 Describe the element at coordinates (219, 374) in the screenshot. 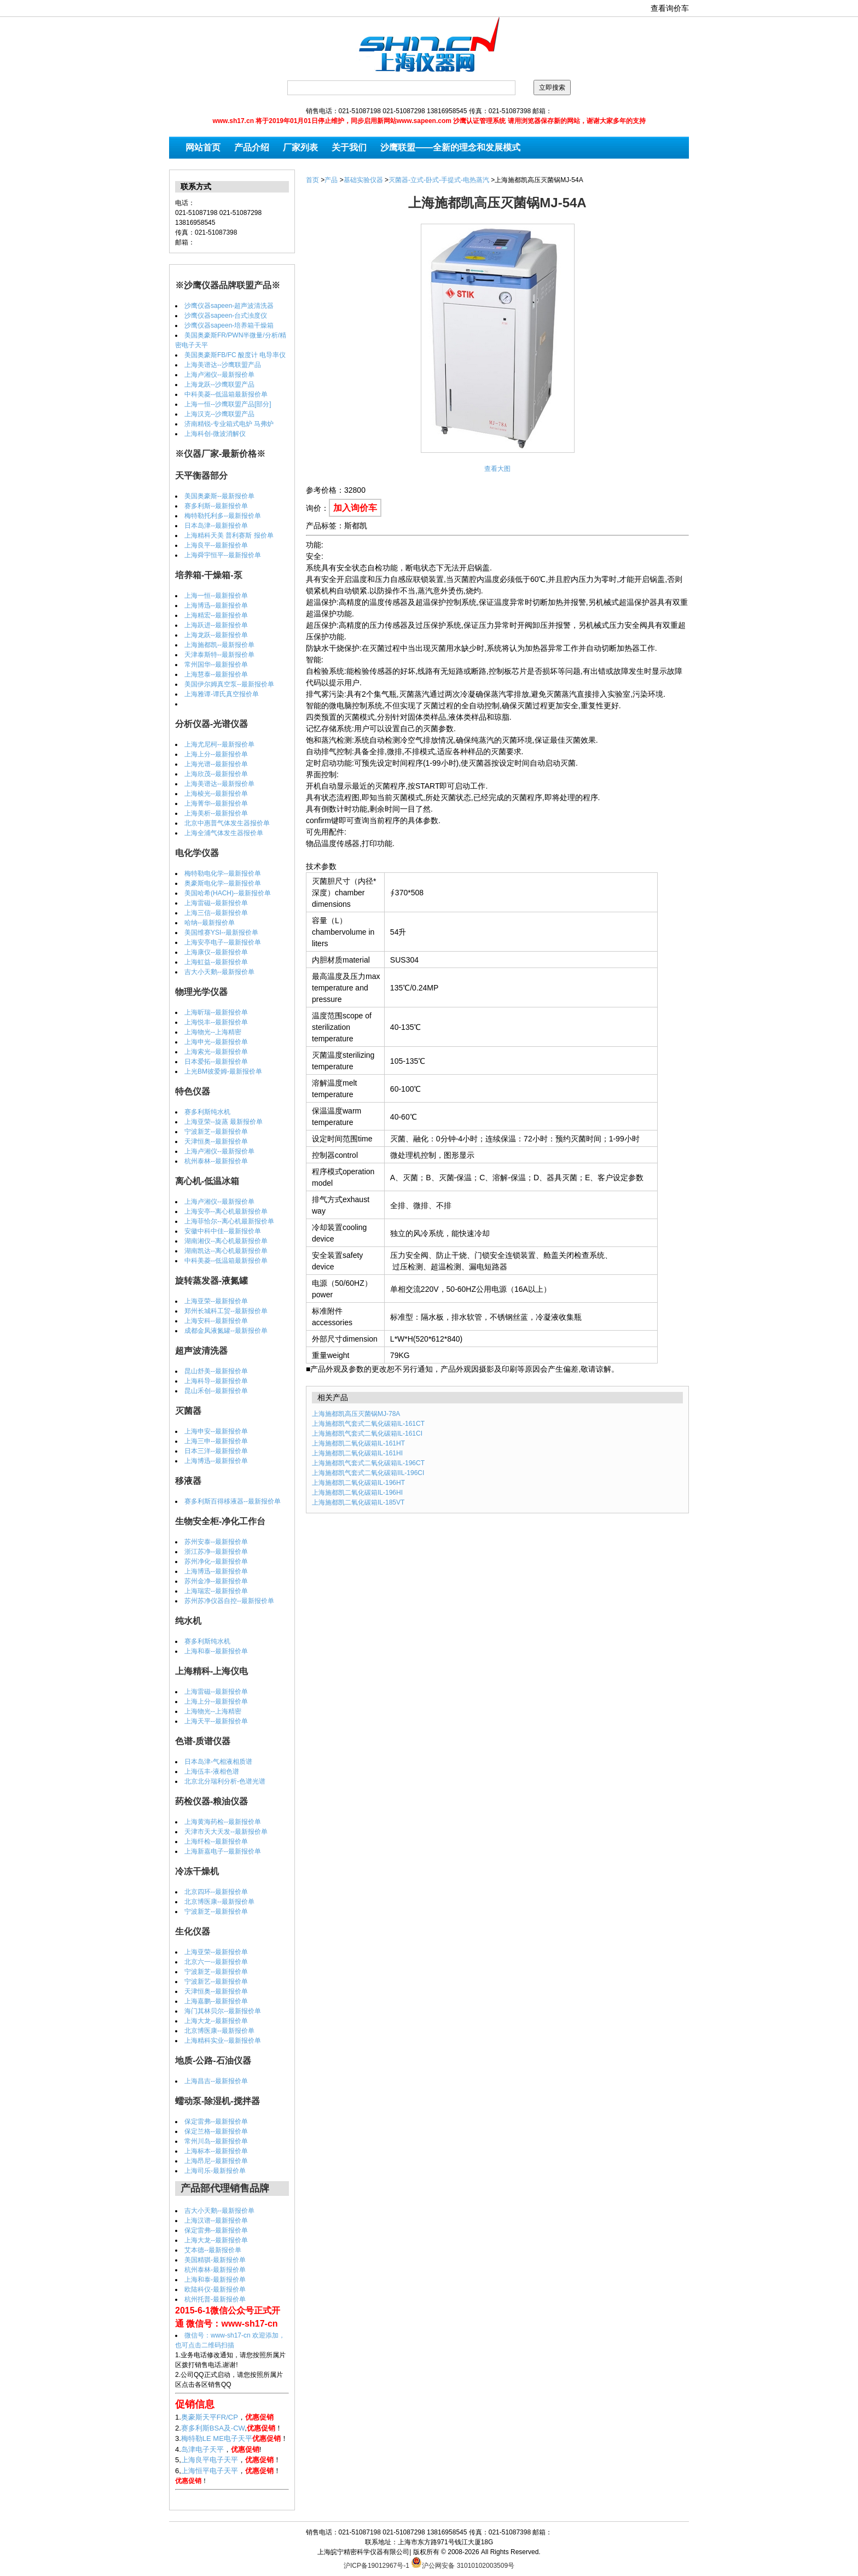

I see `上海卢湘仪--最新报价单` at that location.